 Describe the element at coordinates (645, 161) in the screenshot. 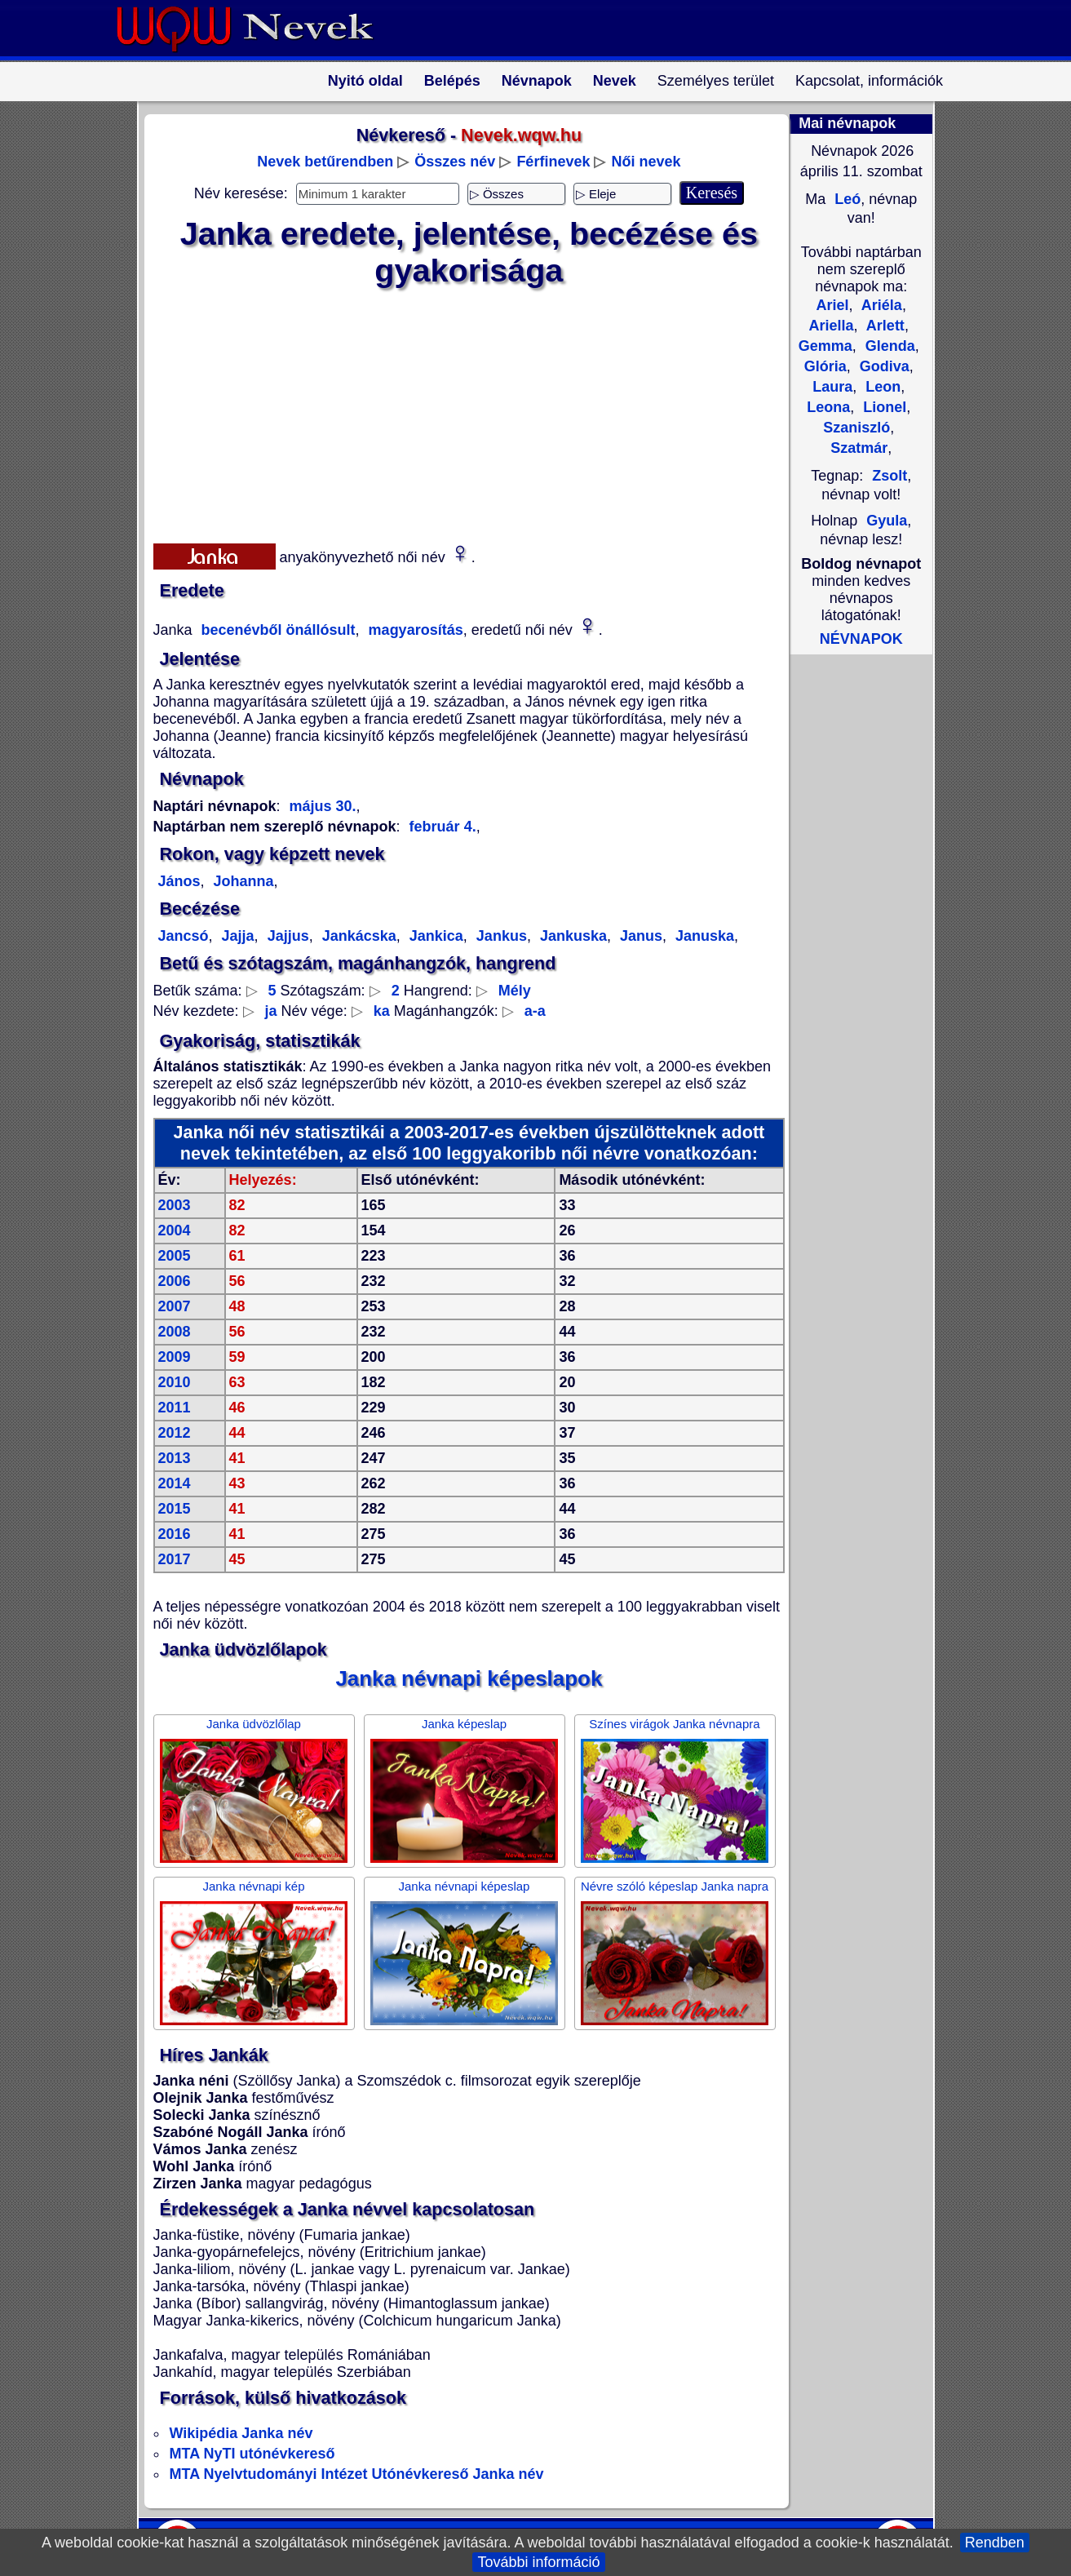

I see `Női nevek` at that location.